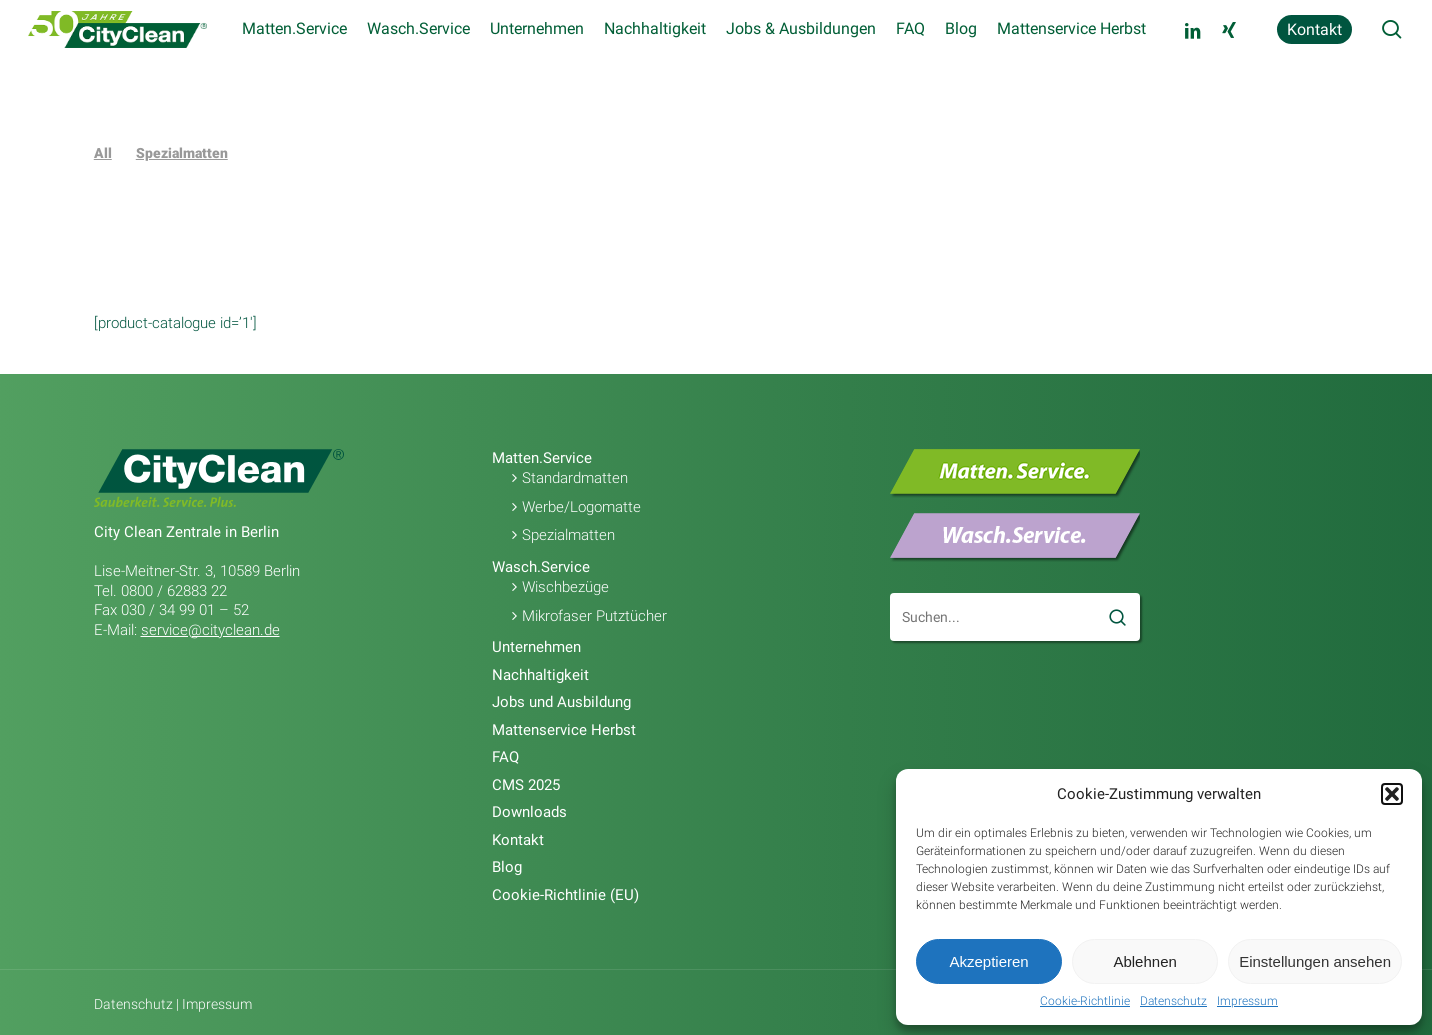  I want to click on All, so click(103, 153).